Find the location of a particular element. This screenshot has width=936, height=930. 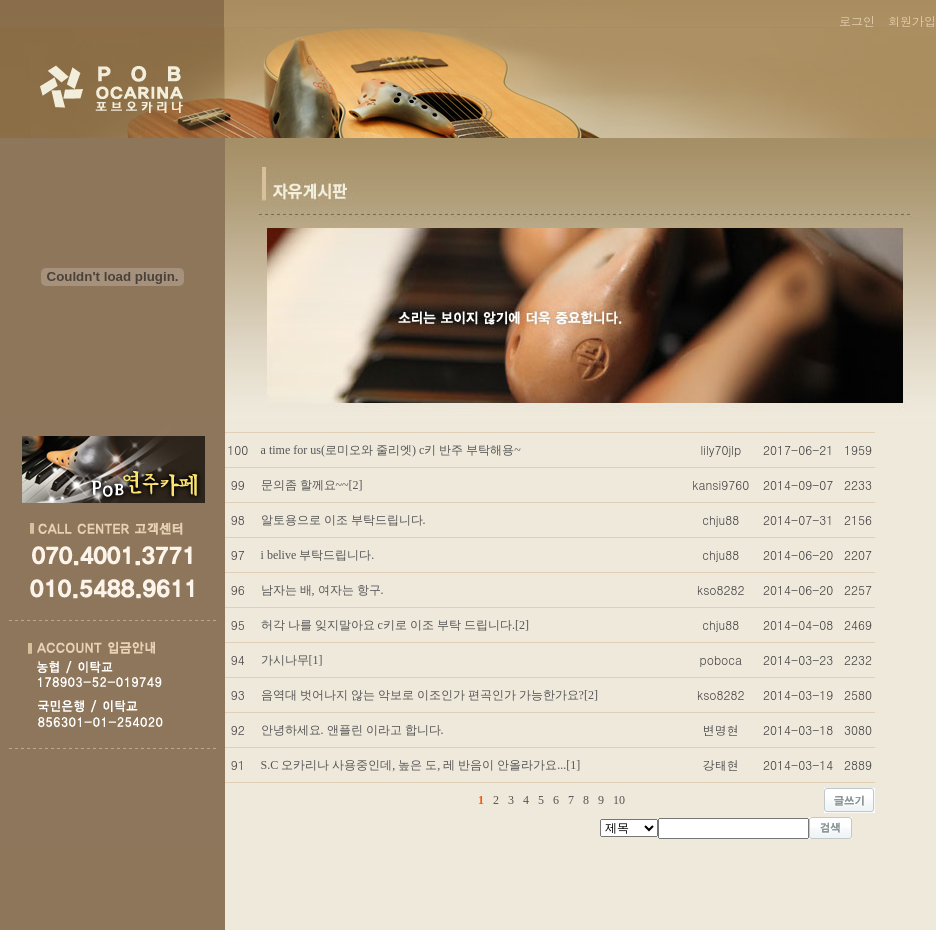

남자는 배, 여자는 항구. is located at coordinates (322, 590).